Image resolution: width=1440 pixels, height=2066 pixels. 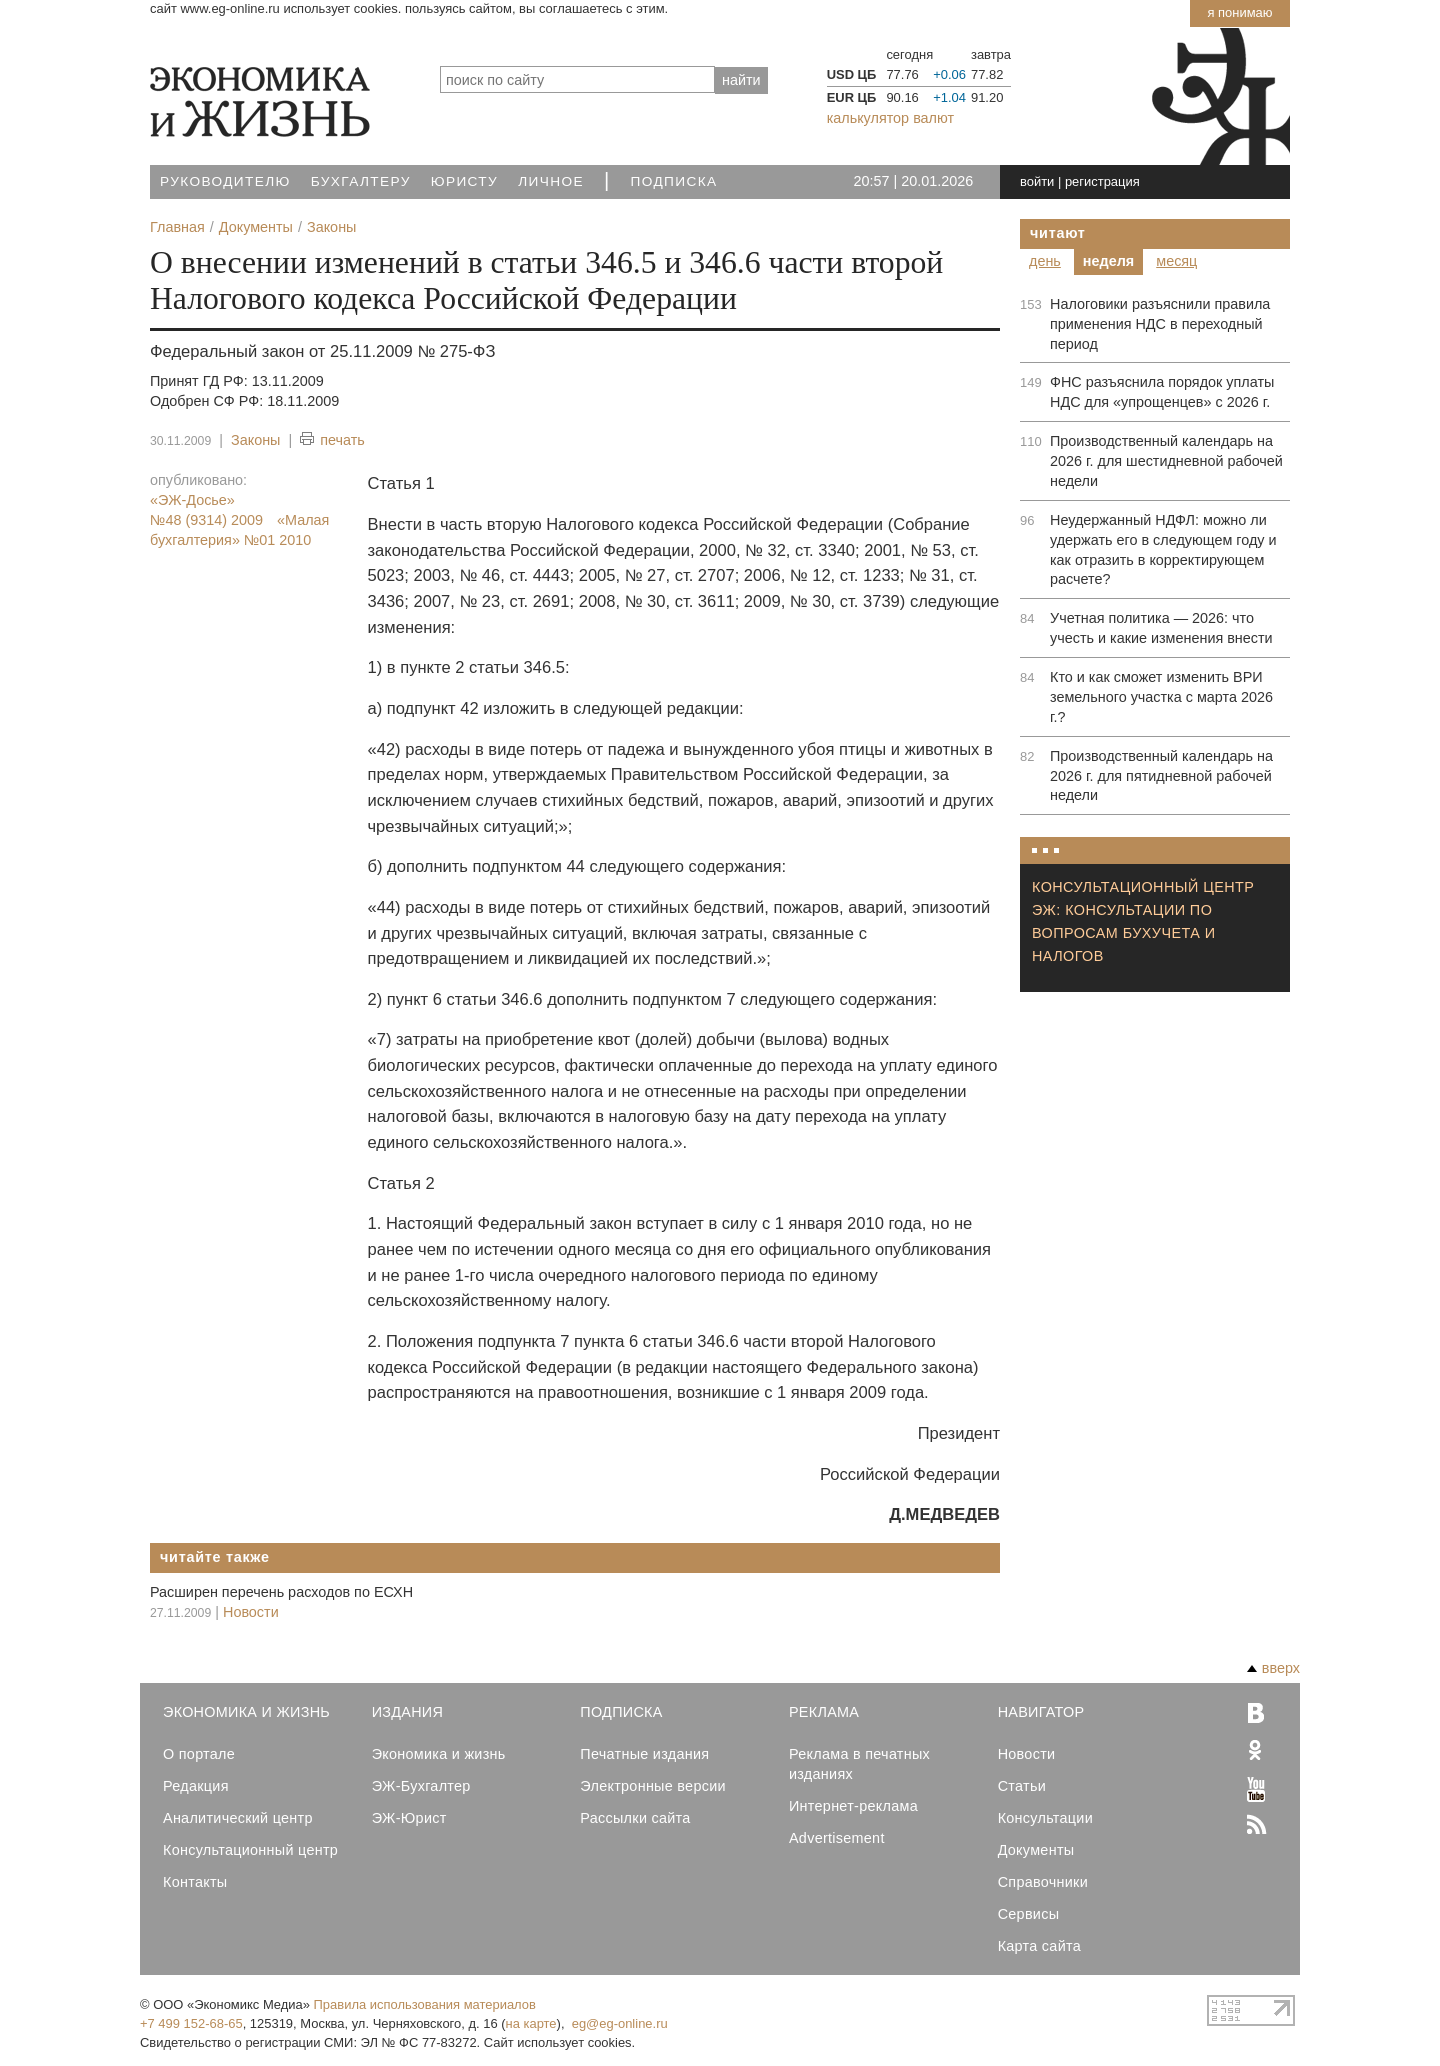 What do you see at coordinates (1039, 1946) in the screenshot?
I see `Карта сайта` at bounding box center [1039, 1946].